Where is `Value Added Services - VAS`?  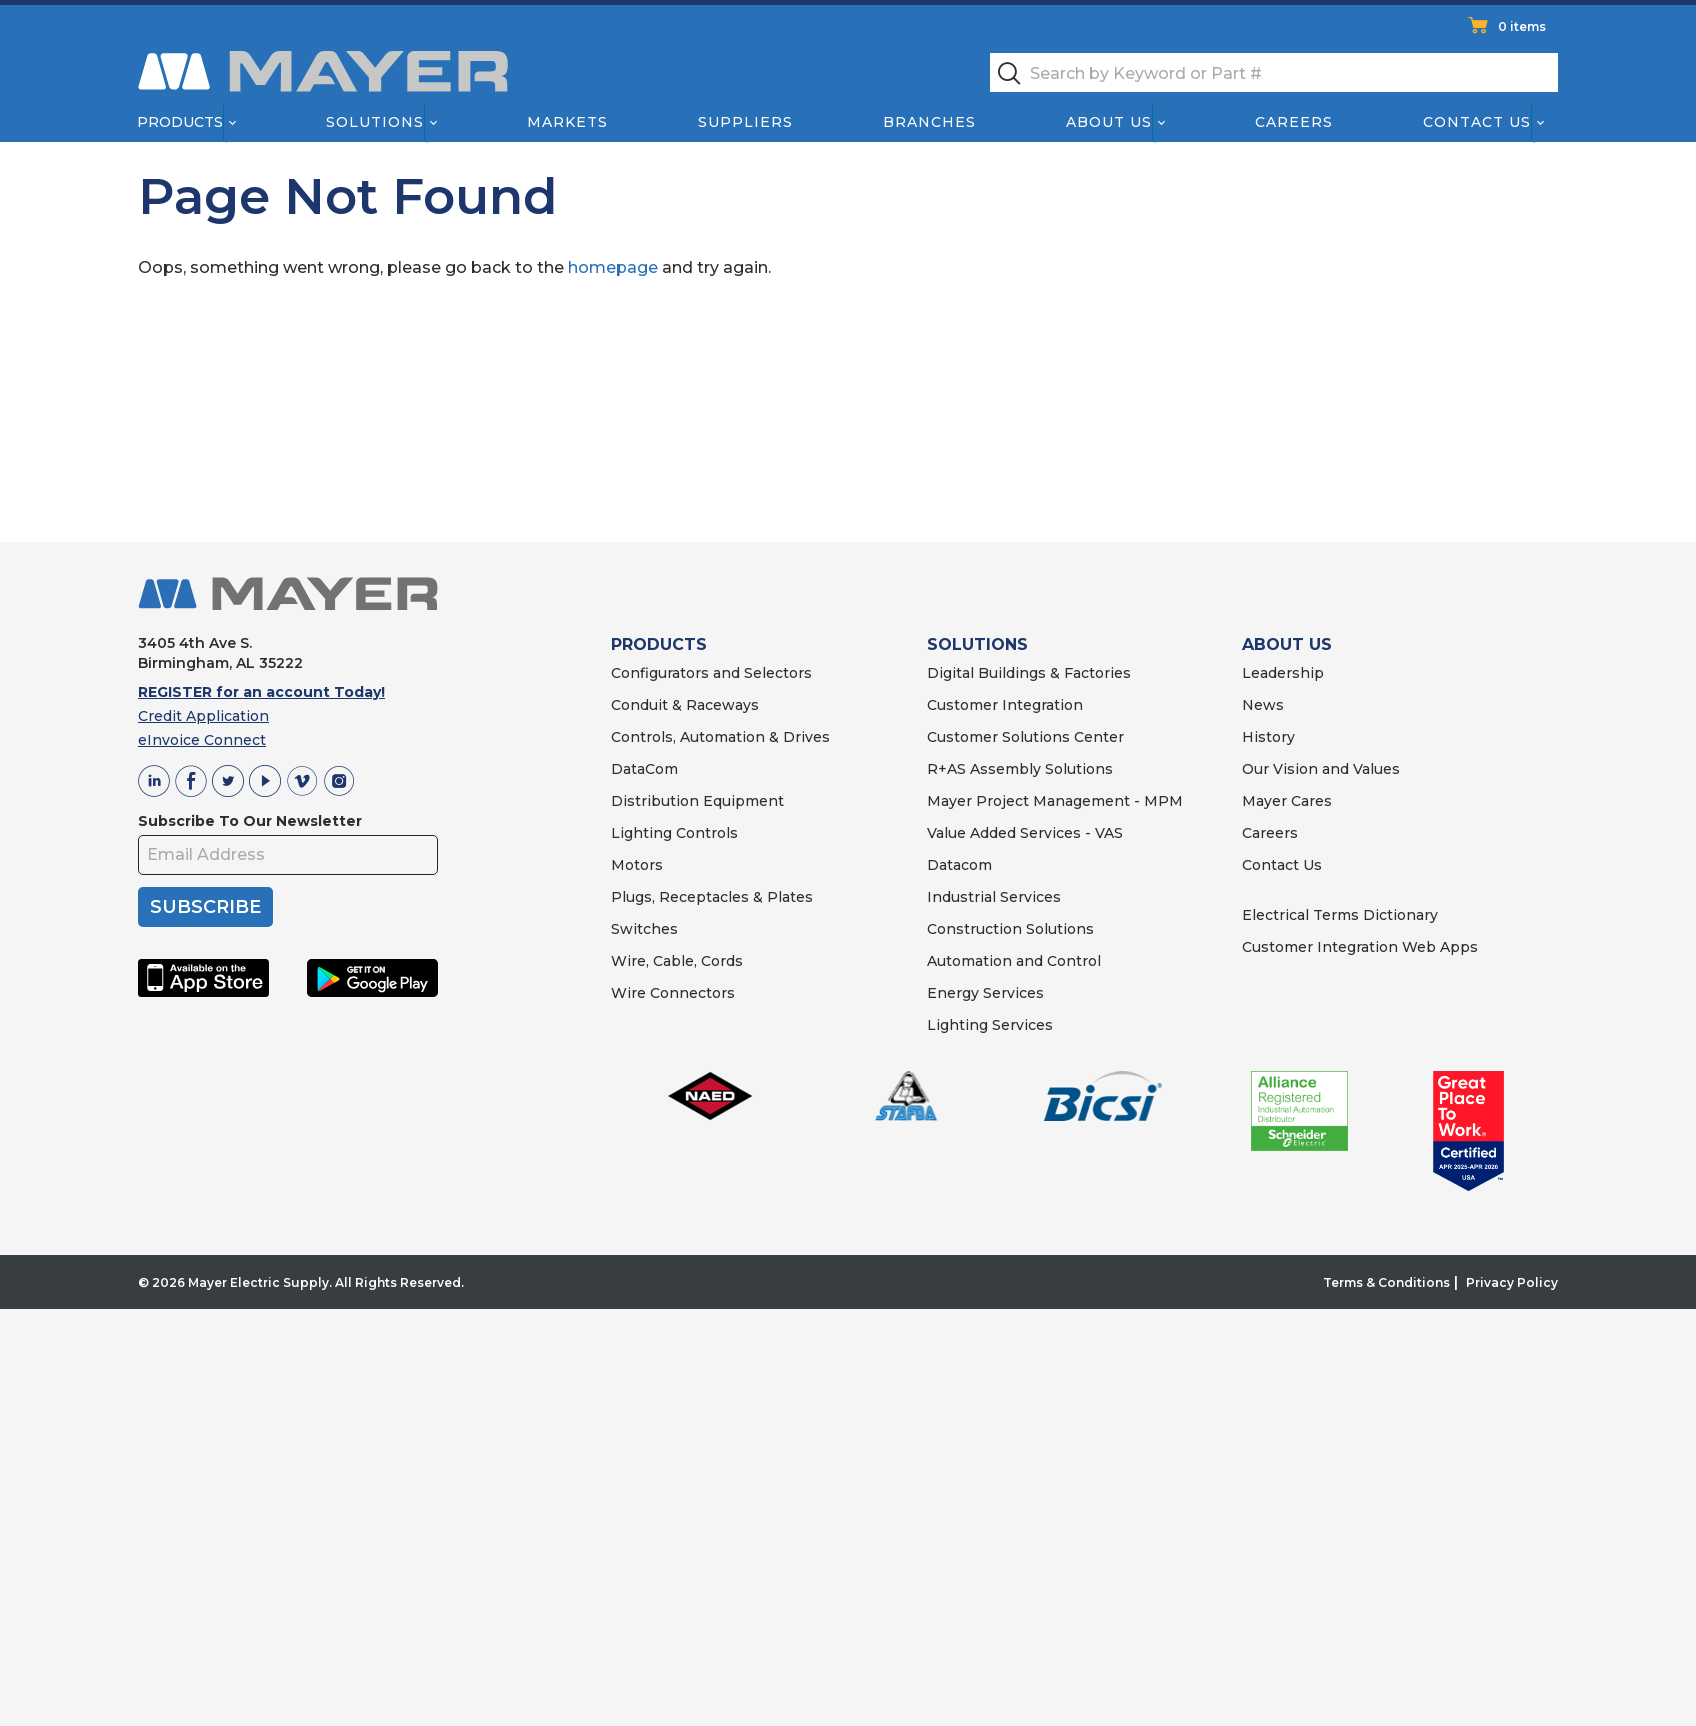 Value Added Services - VAS is located at coordinates (1025, 833).